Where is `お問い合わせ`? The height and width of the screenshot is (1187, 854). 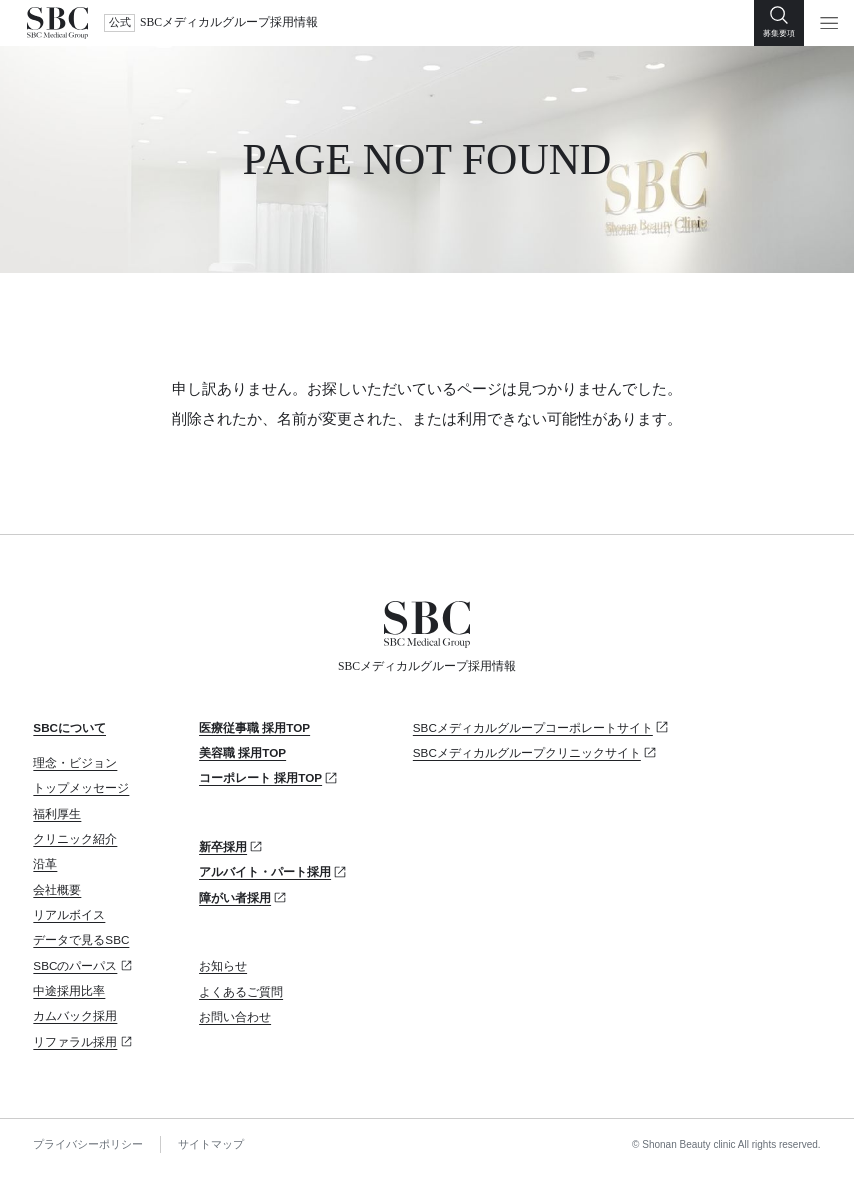 お問い合わせ is located at coordinates (235, 1016).